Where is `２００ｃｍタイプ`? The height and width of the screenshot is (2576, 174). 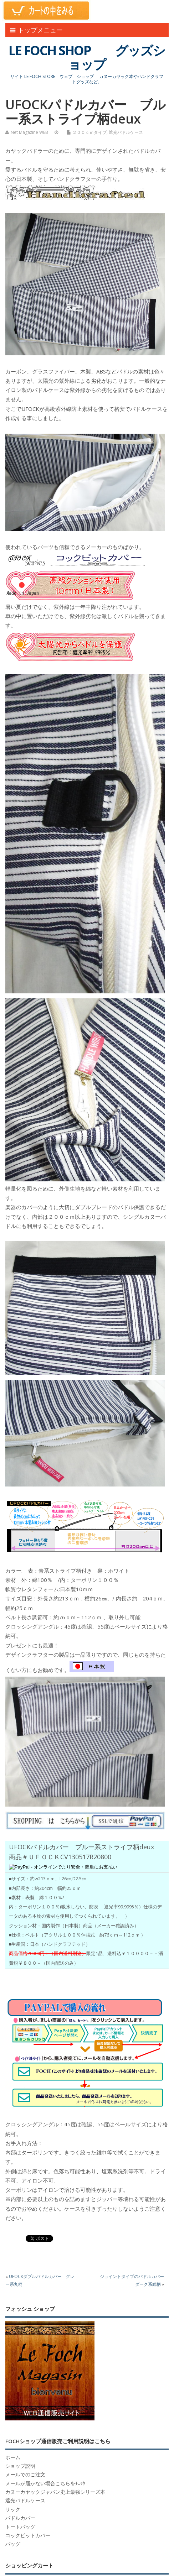
２００ｃｍタイプ is located at coordinates (89, 132).